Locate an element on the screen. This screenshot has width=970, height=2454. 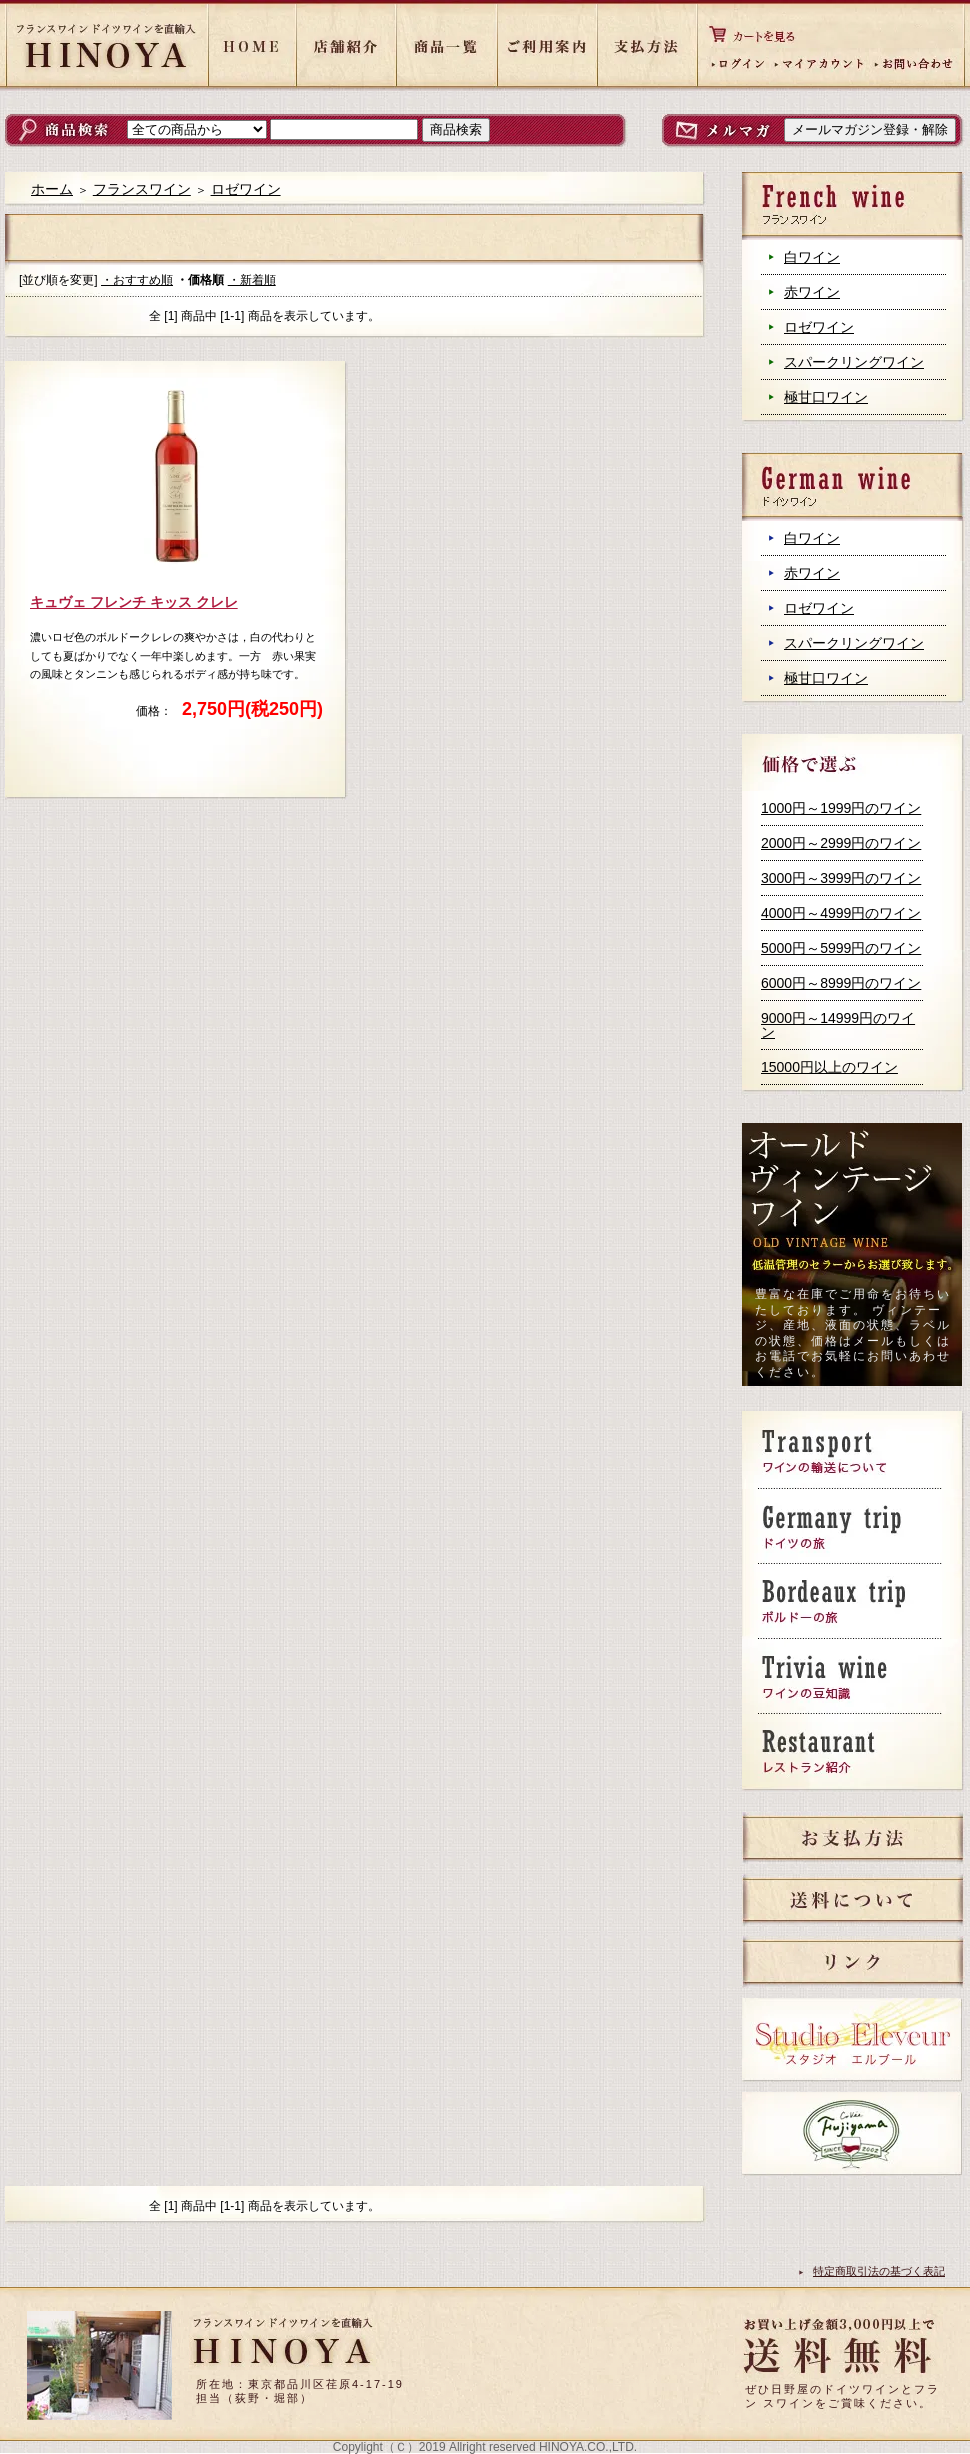
3000円～3999円のワイン is located at coordinates (841, 878).